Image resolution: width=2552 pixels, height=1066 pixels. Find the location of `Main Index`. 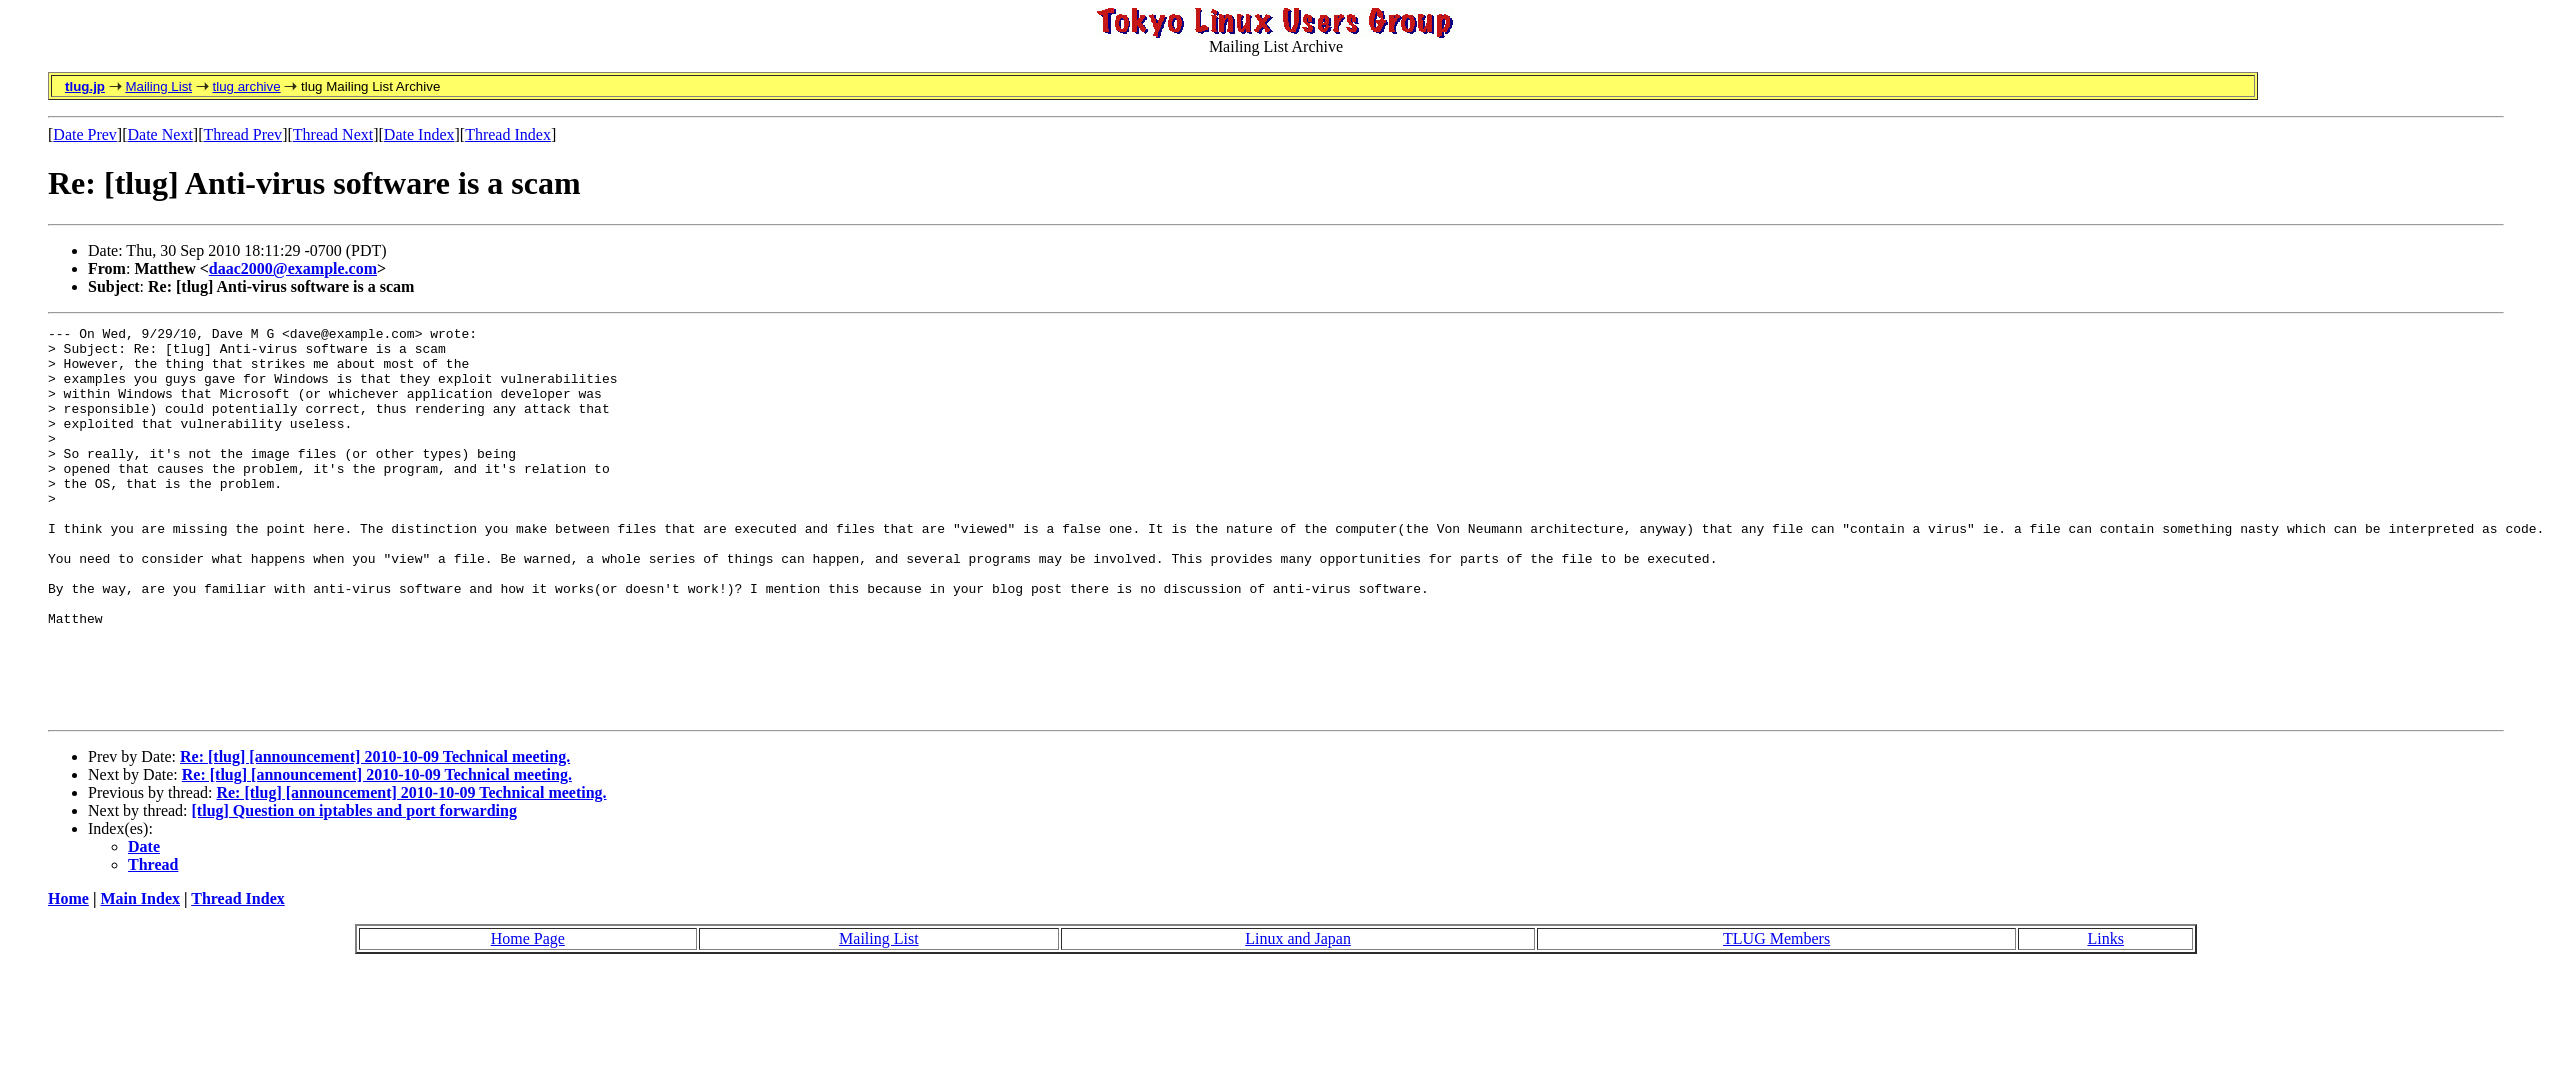

Main Index is located at coordinates (140, 976).